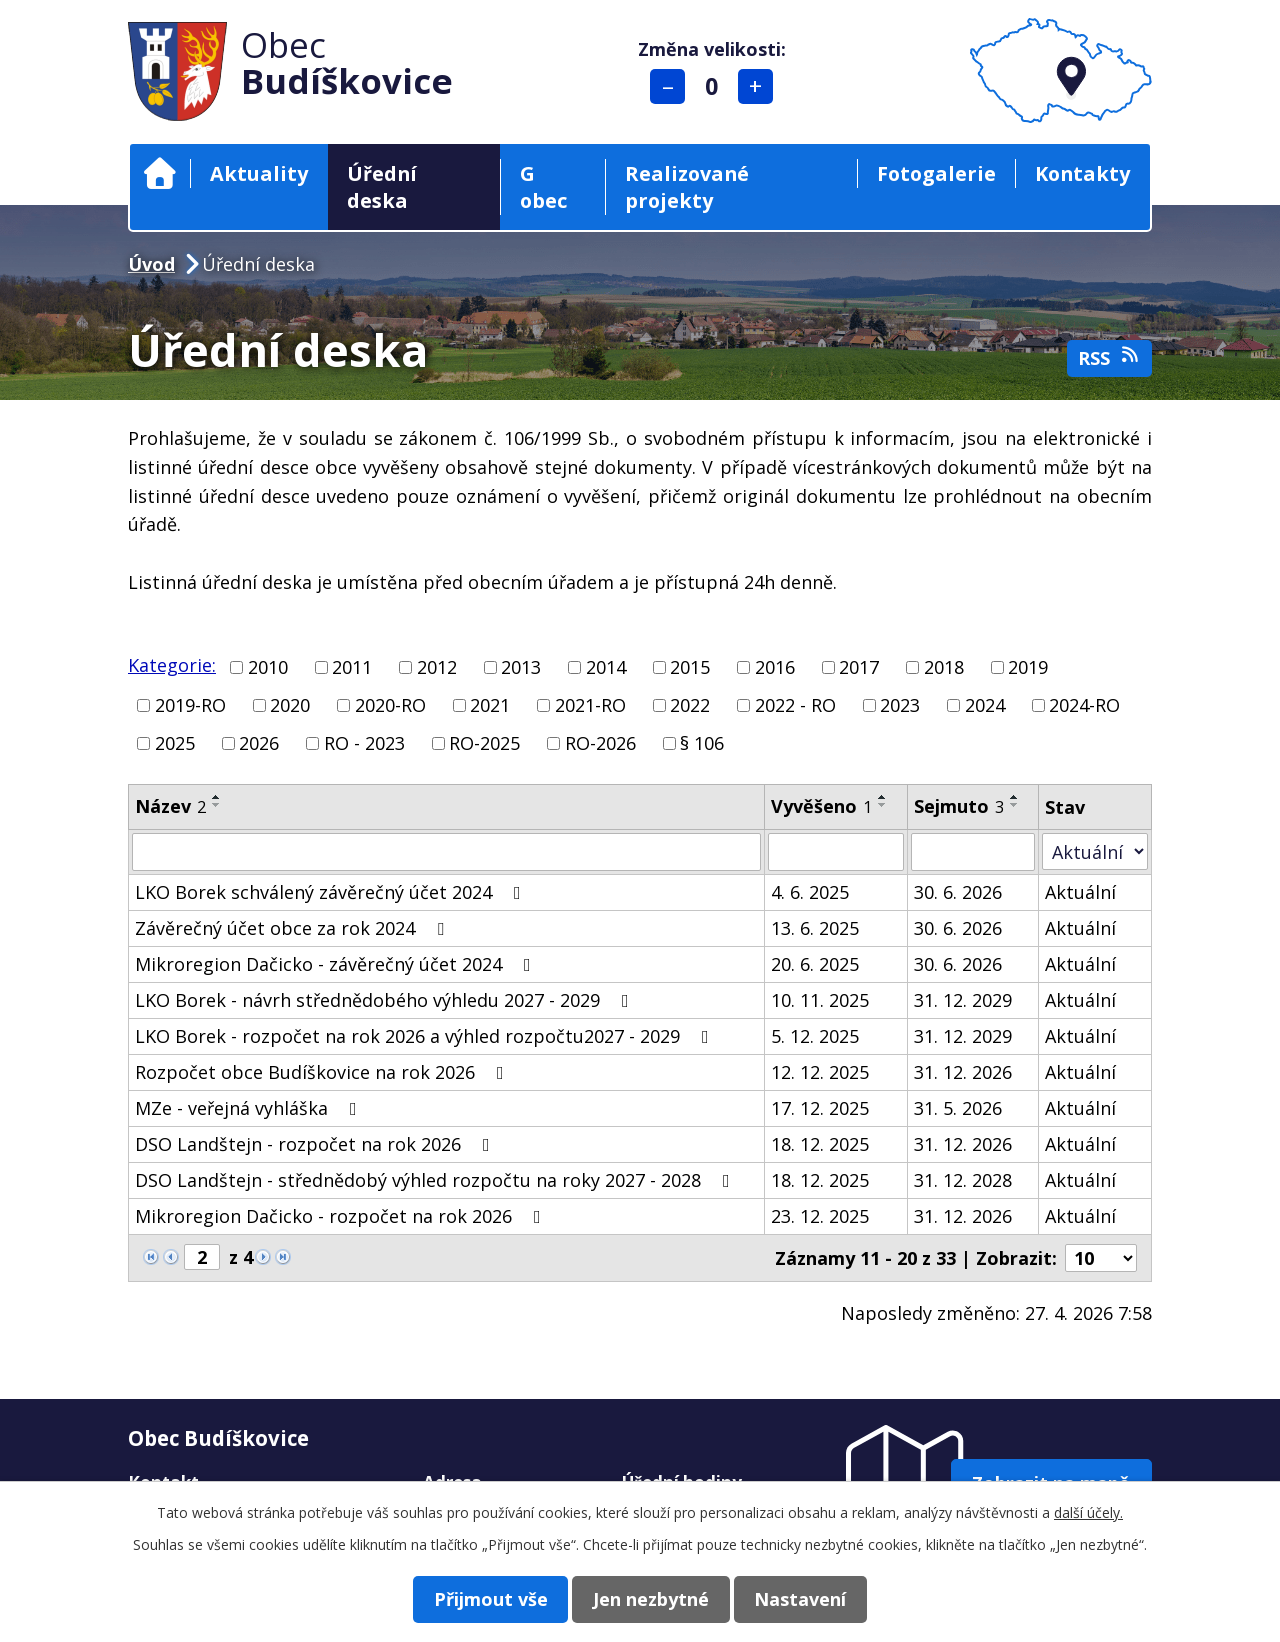 This screenshot has width=1280, height=1642. What do you see at coordinates (436, 1180) in the screenshot?
I see `DSO Landštejn - střednědobý výhled rozpočtu na roky 2027 - 2028` at bounding box center [436, 1180].